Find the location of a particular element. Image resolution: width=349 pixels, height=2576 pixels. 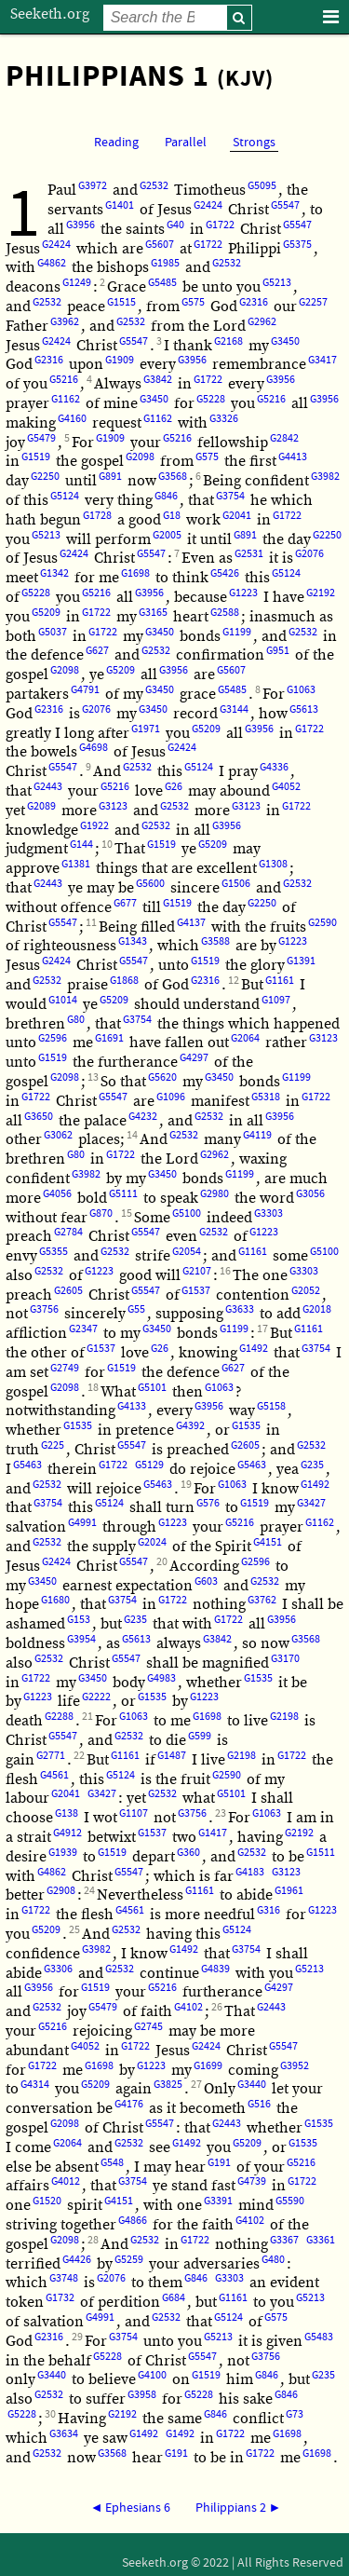

G4698 is located at coordinates (93, 748).